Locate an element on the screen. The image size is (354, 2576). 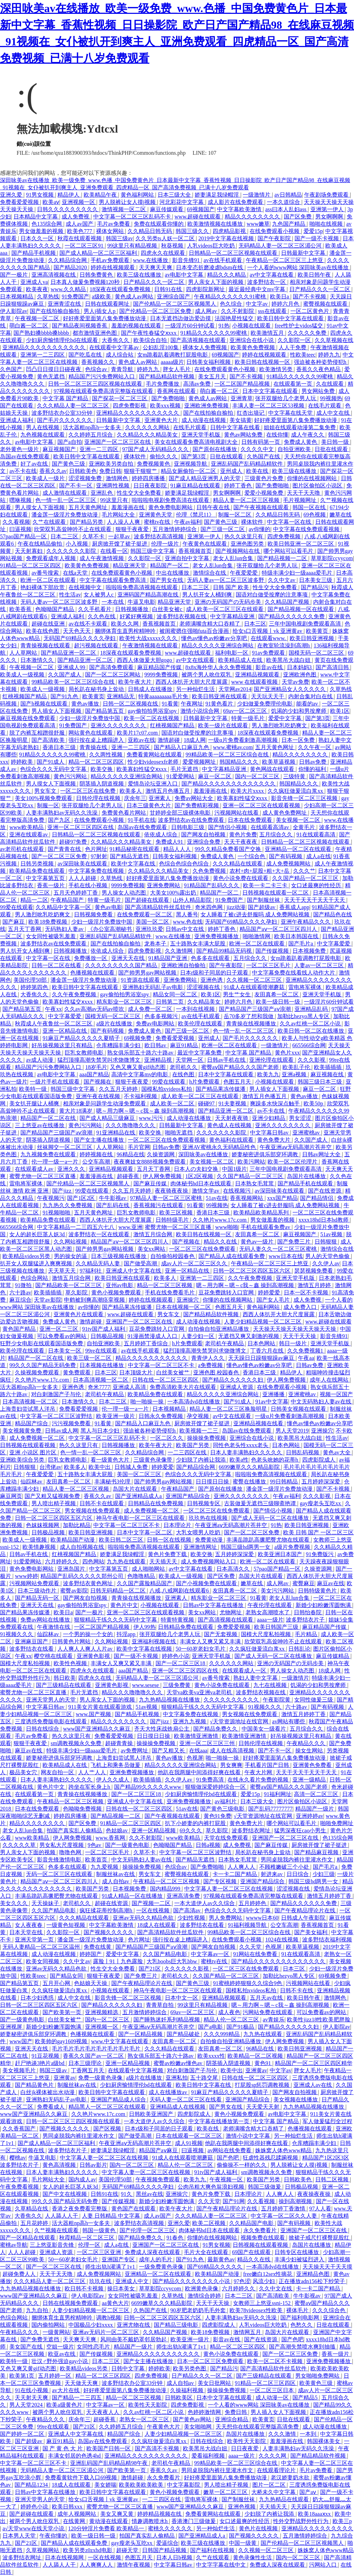
日韩一区二区三区三四区视频在线观看 is located at coordinates (95, 384).